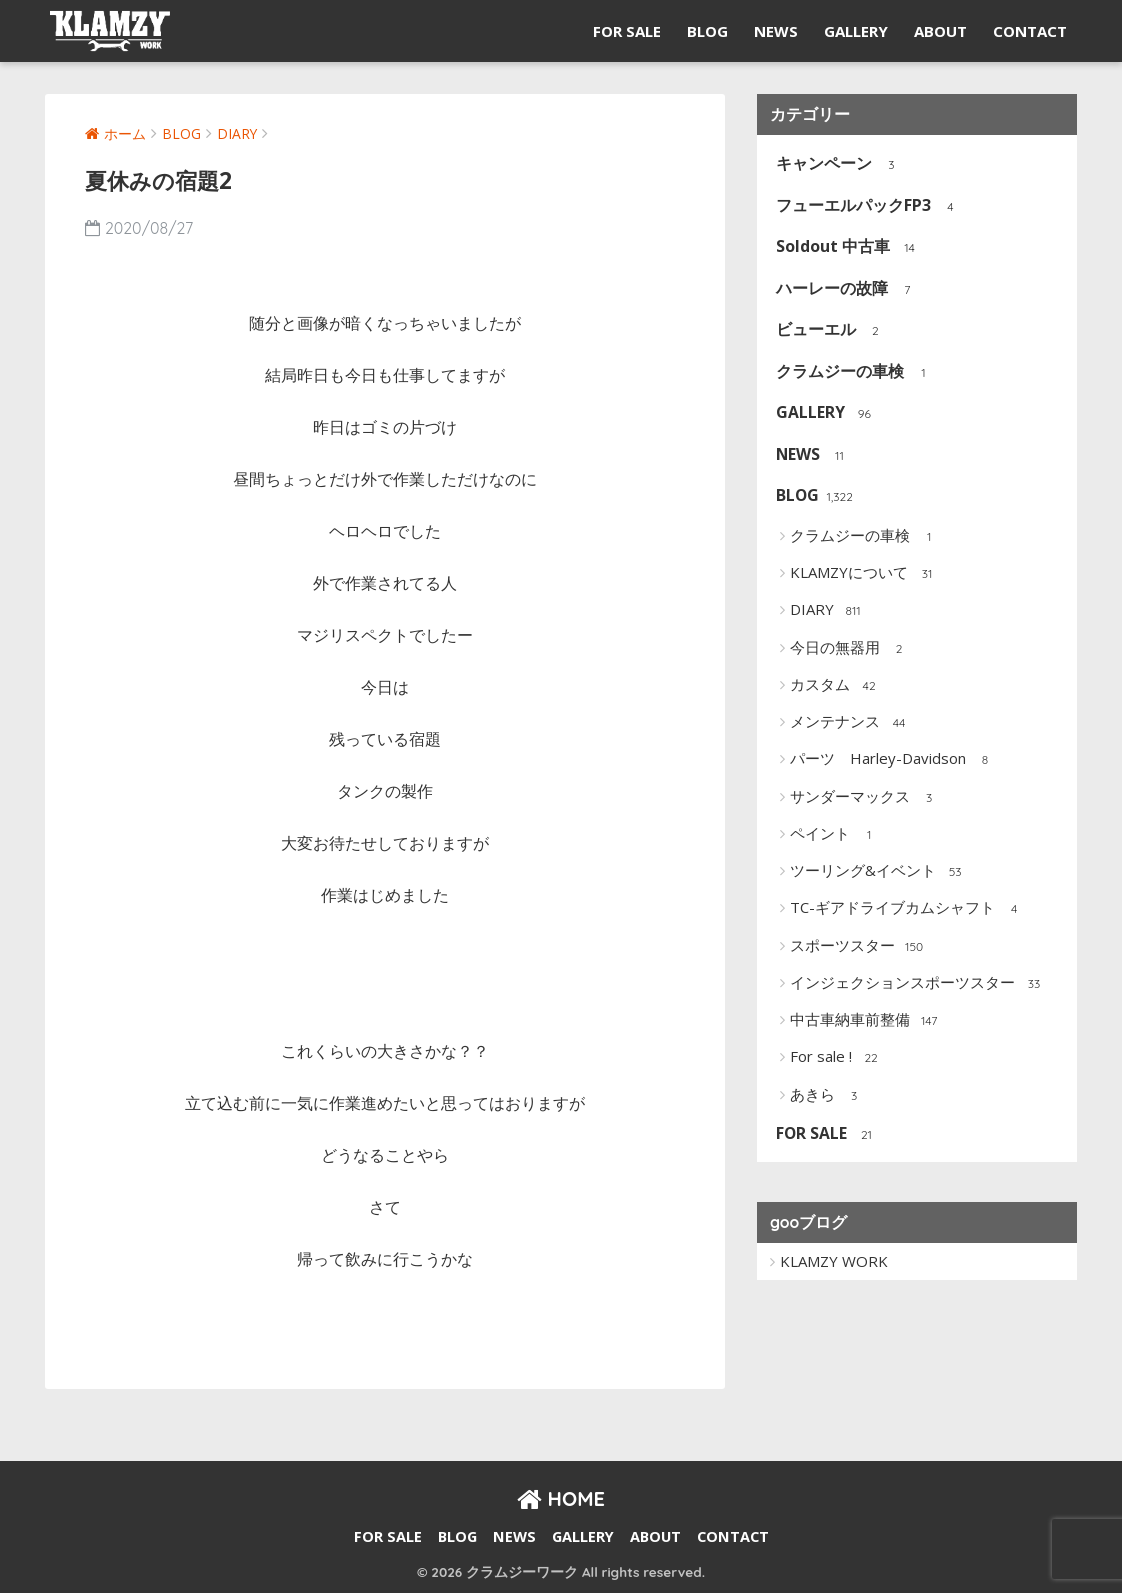 This screenshot has height=1593, width=1122. Describe the element at coordinates (856, 31) in the screenshot. I see `GALLERY` at that location.